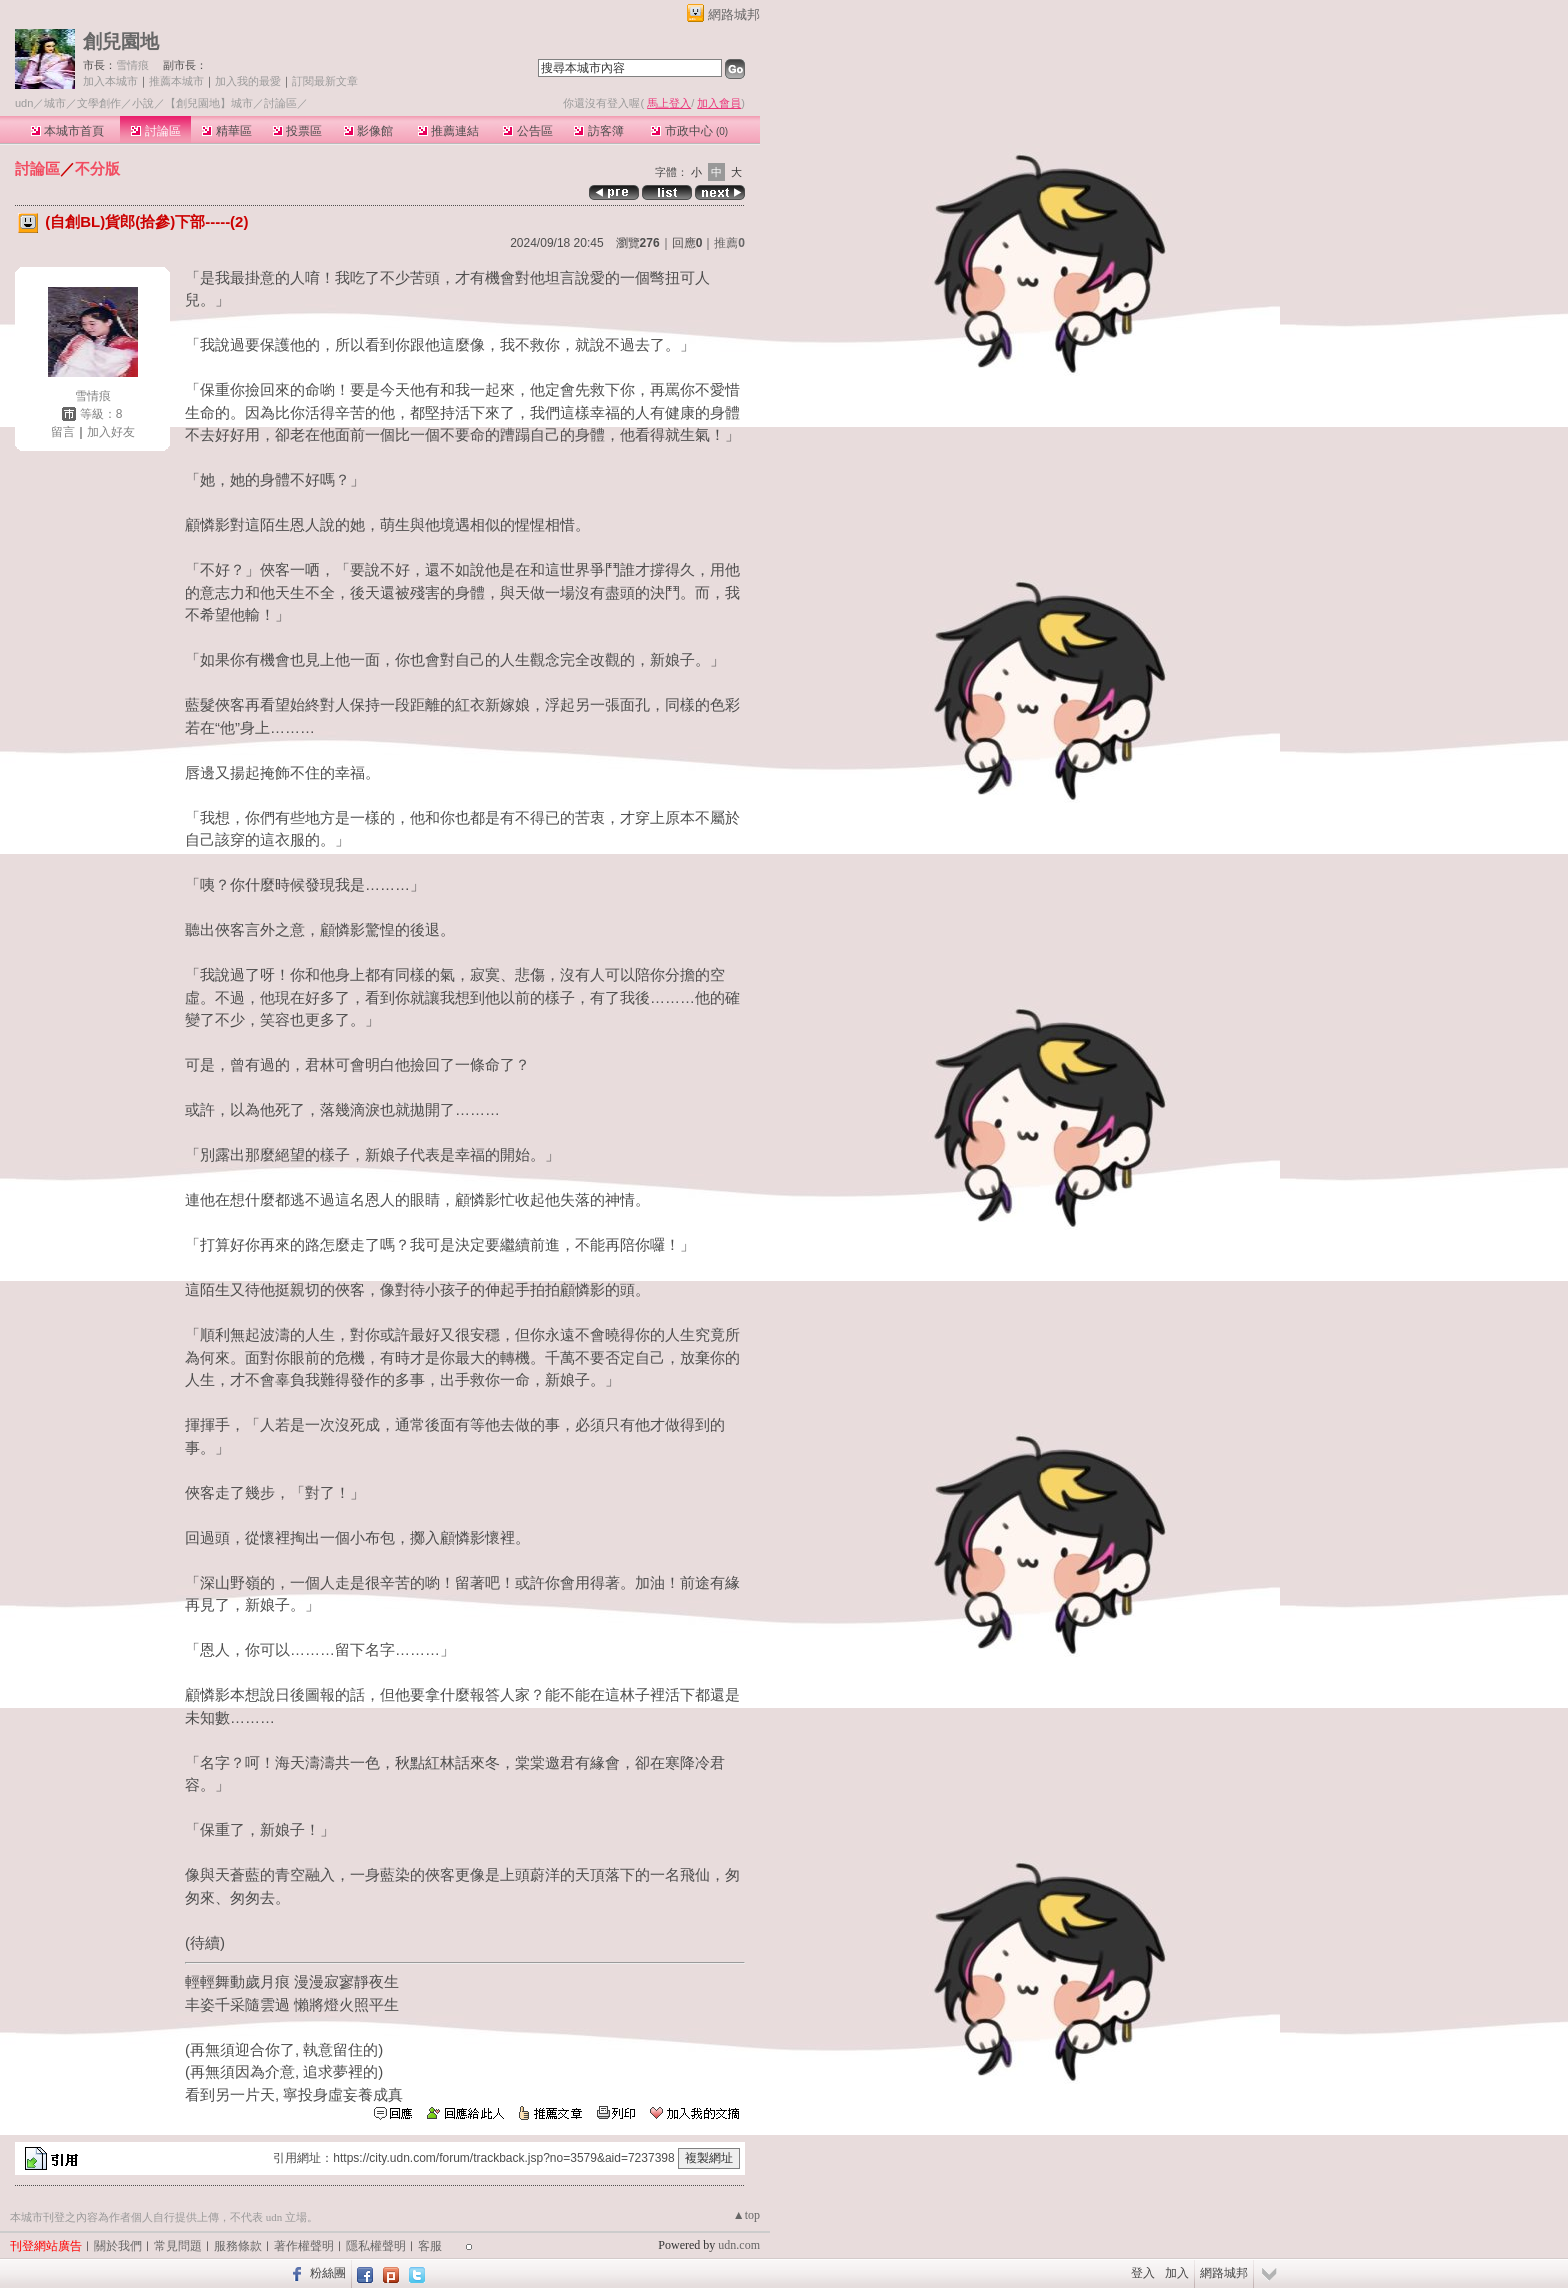 This screenshot has height=2288, width=1568. Describe the element at coordinates (238, 2246) in the screenshot. I see `服務條款` at that location.